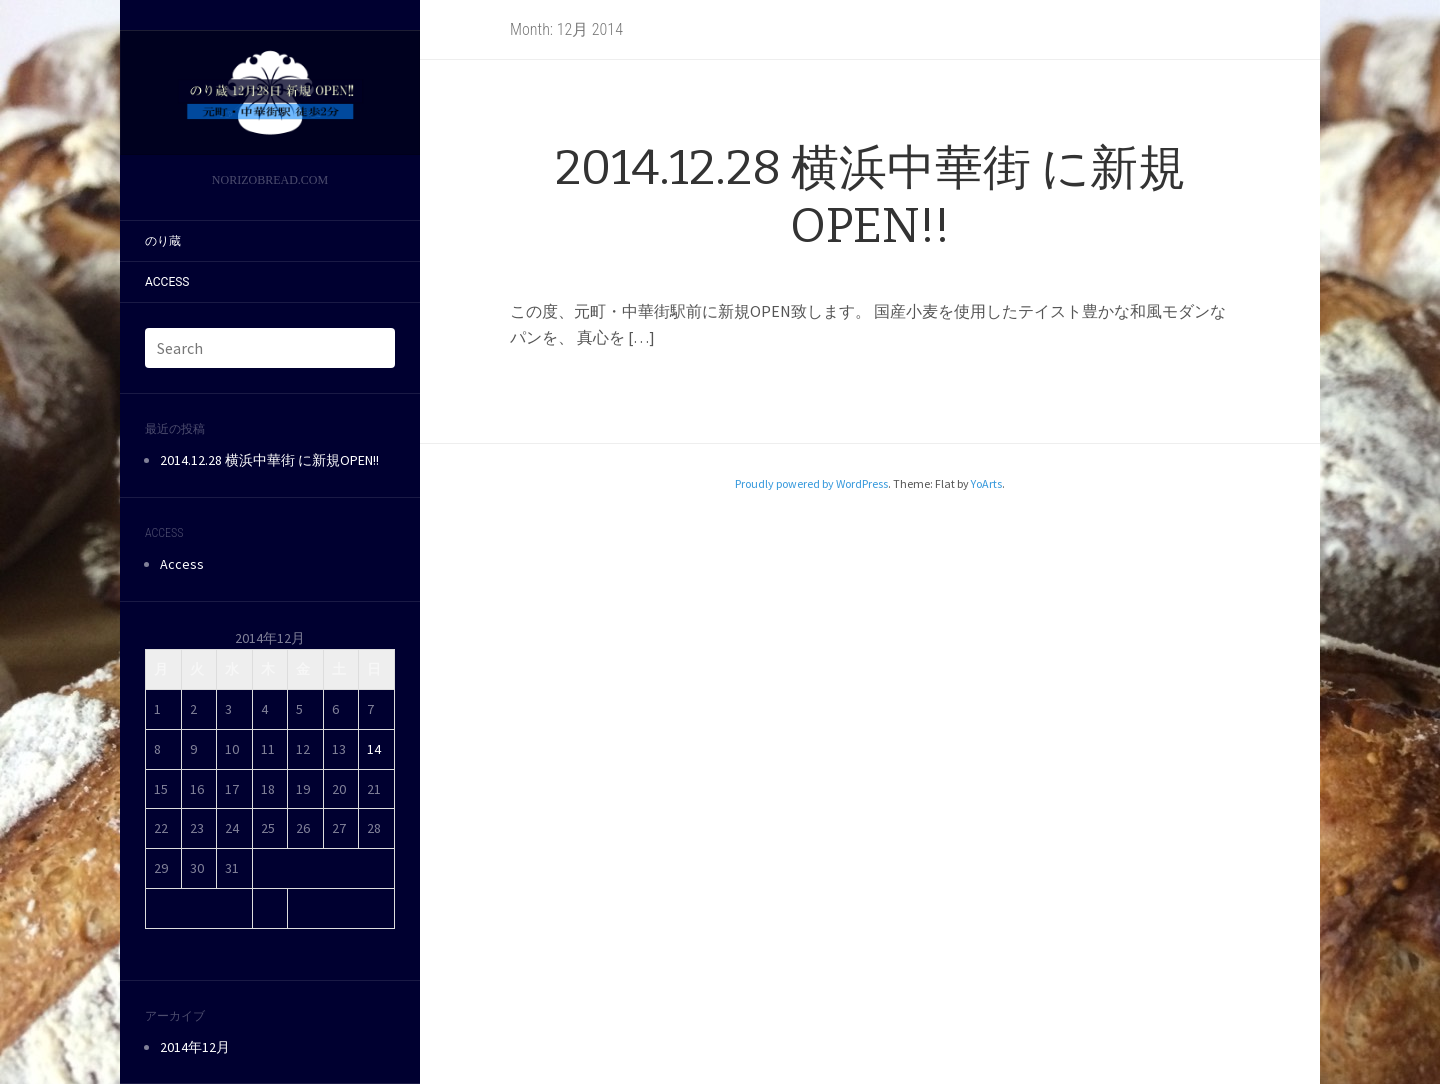  Describe the element at coordinates (986, 483) in the screenshot. I see `YoArts` at that location.